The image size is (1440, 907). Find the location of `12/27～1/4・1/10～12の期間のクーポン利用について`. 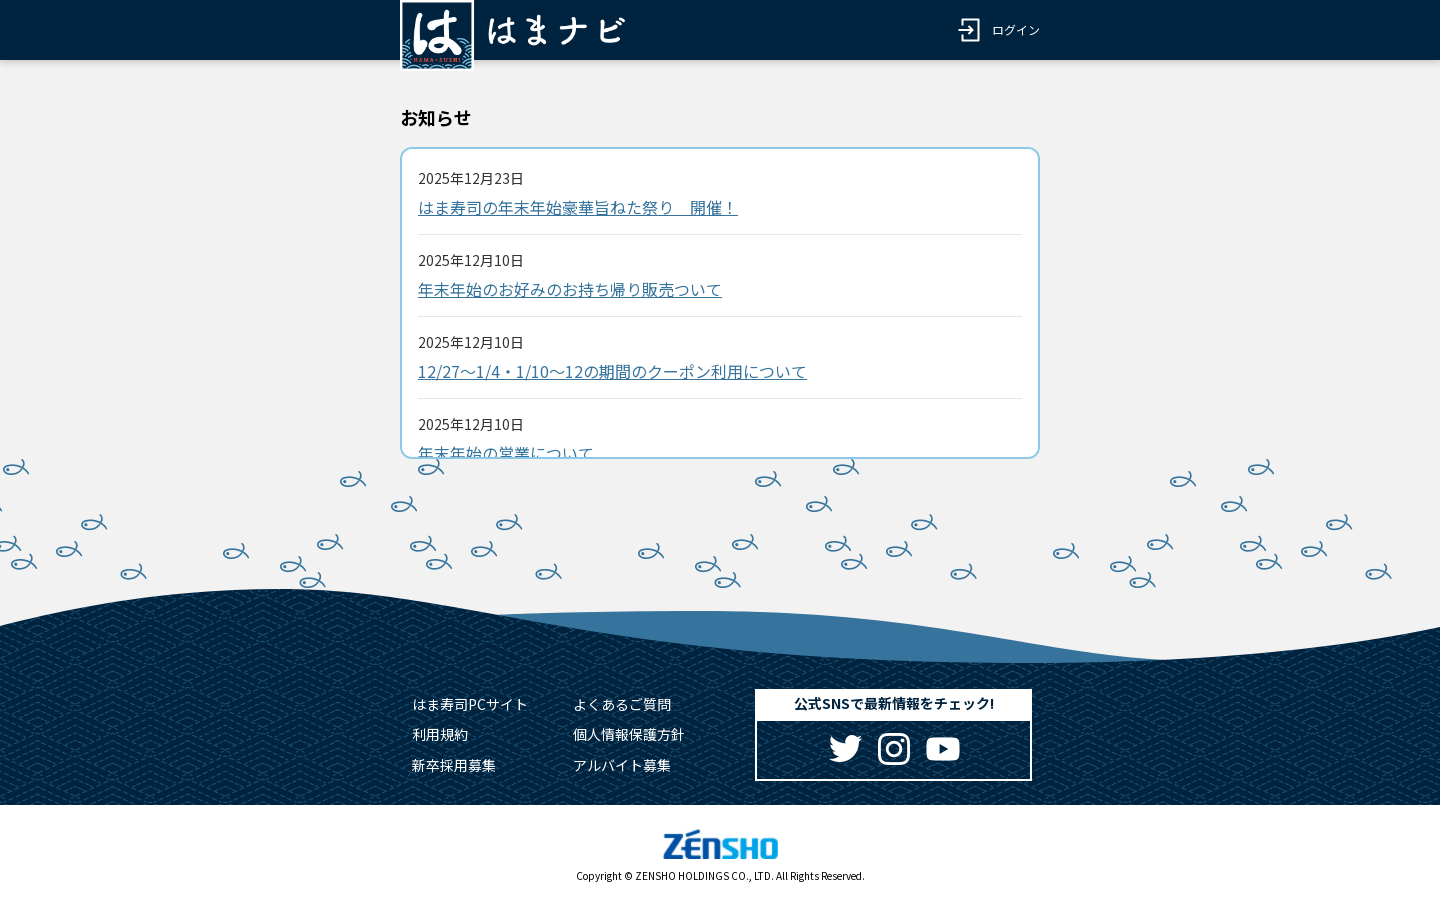

12/27～1/4・1/10～12の期間のクーポン利用について is located at coordinates (612, 371).